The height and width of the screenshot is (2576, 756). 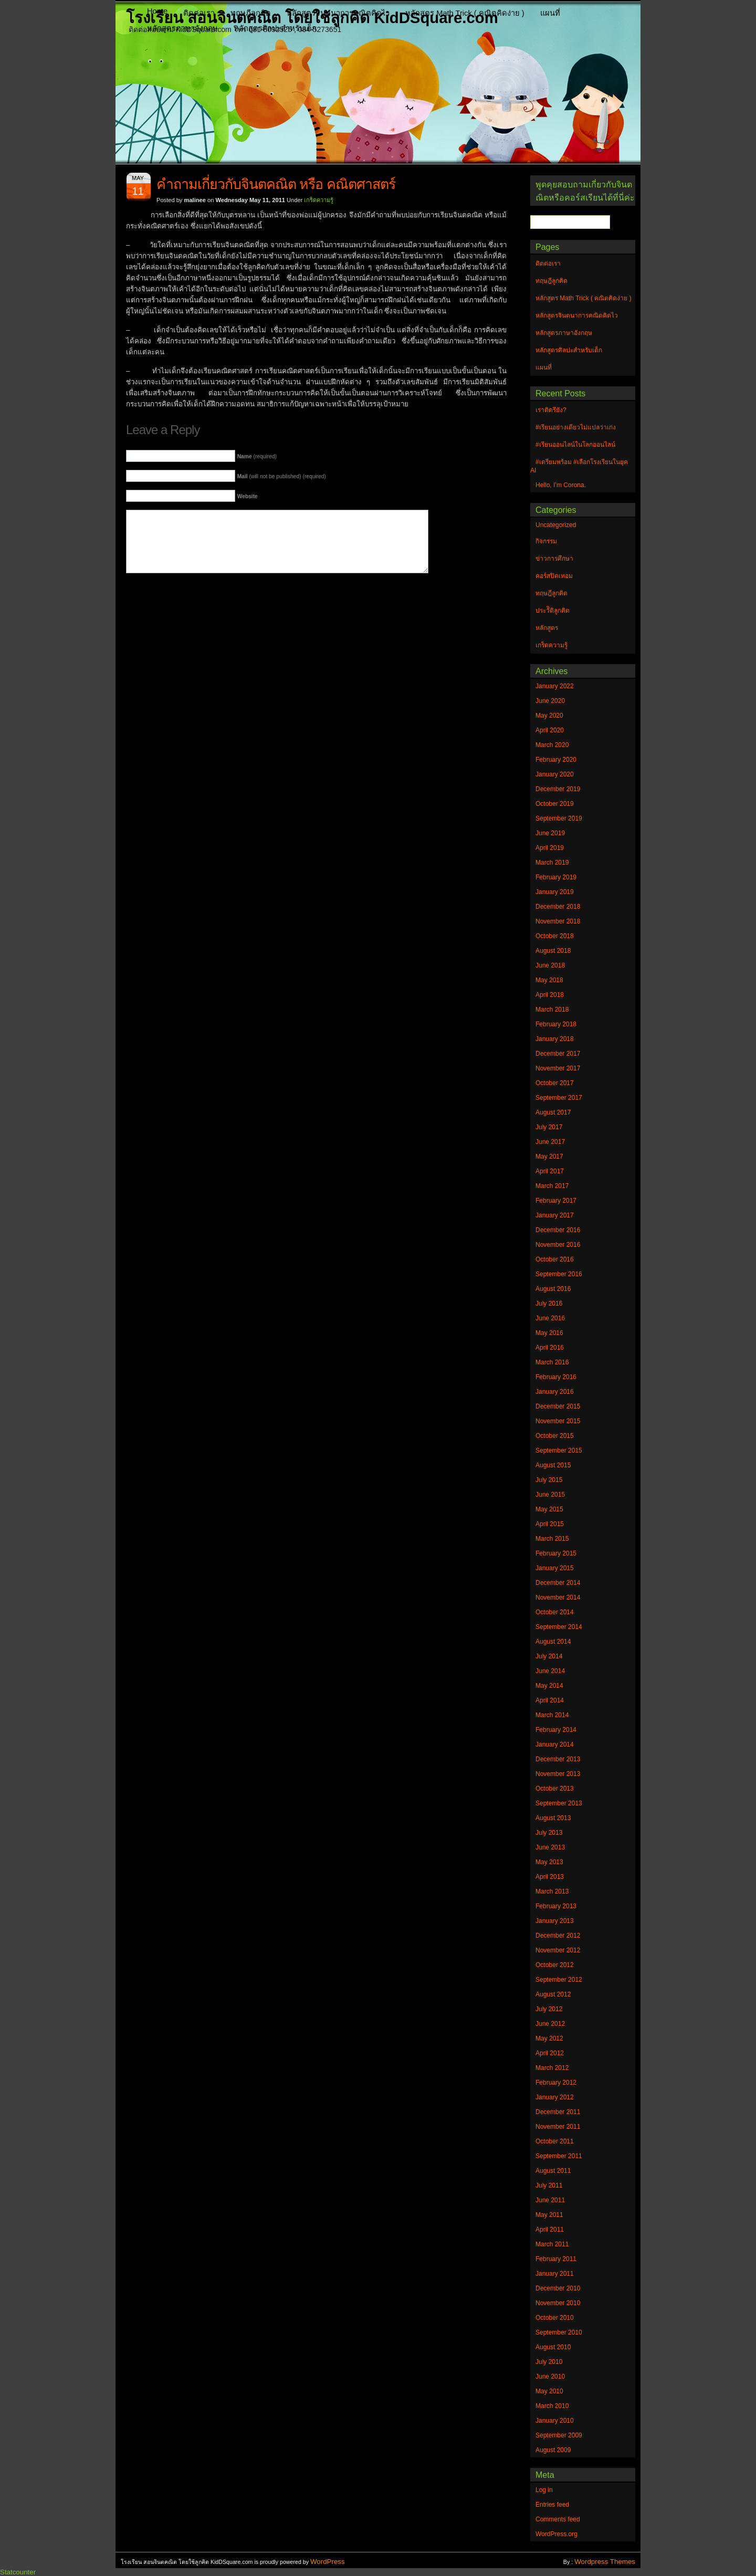 What do you see at coordinates (555, 1435) in the screenshot?
I see `October 2015` at bounding box center [555, 1435].